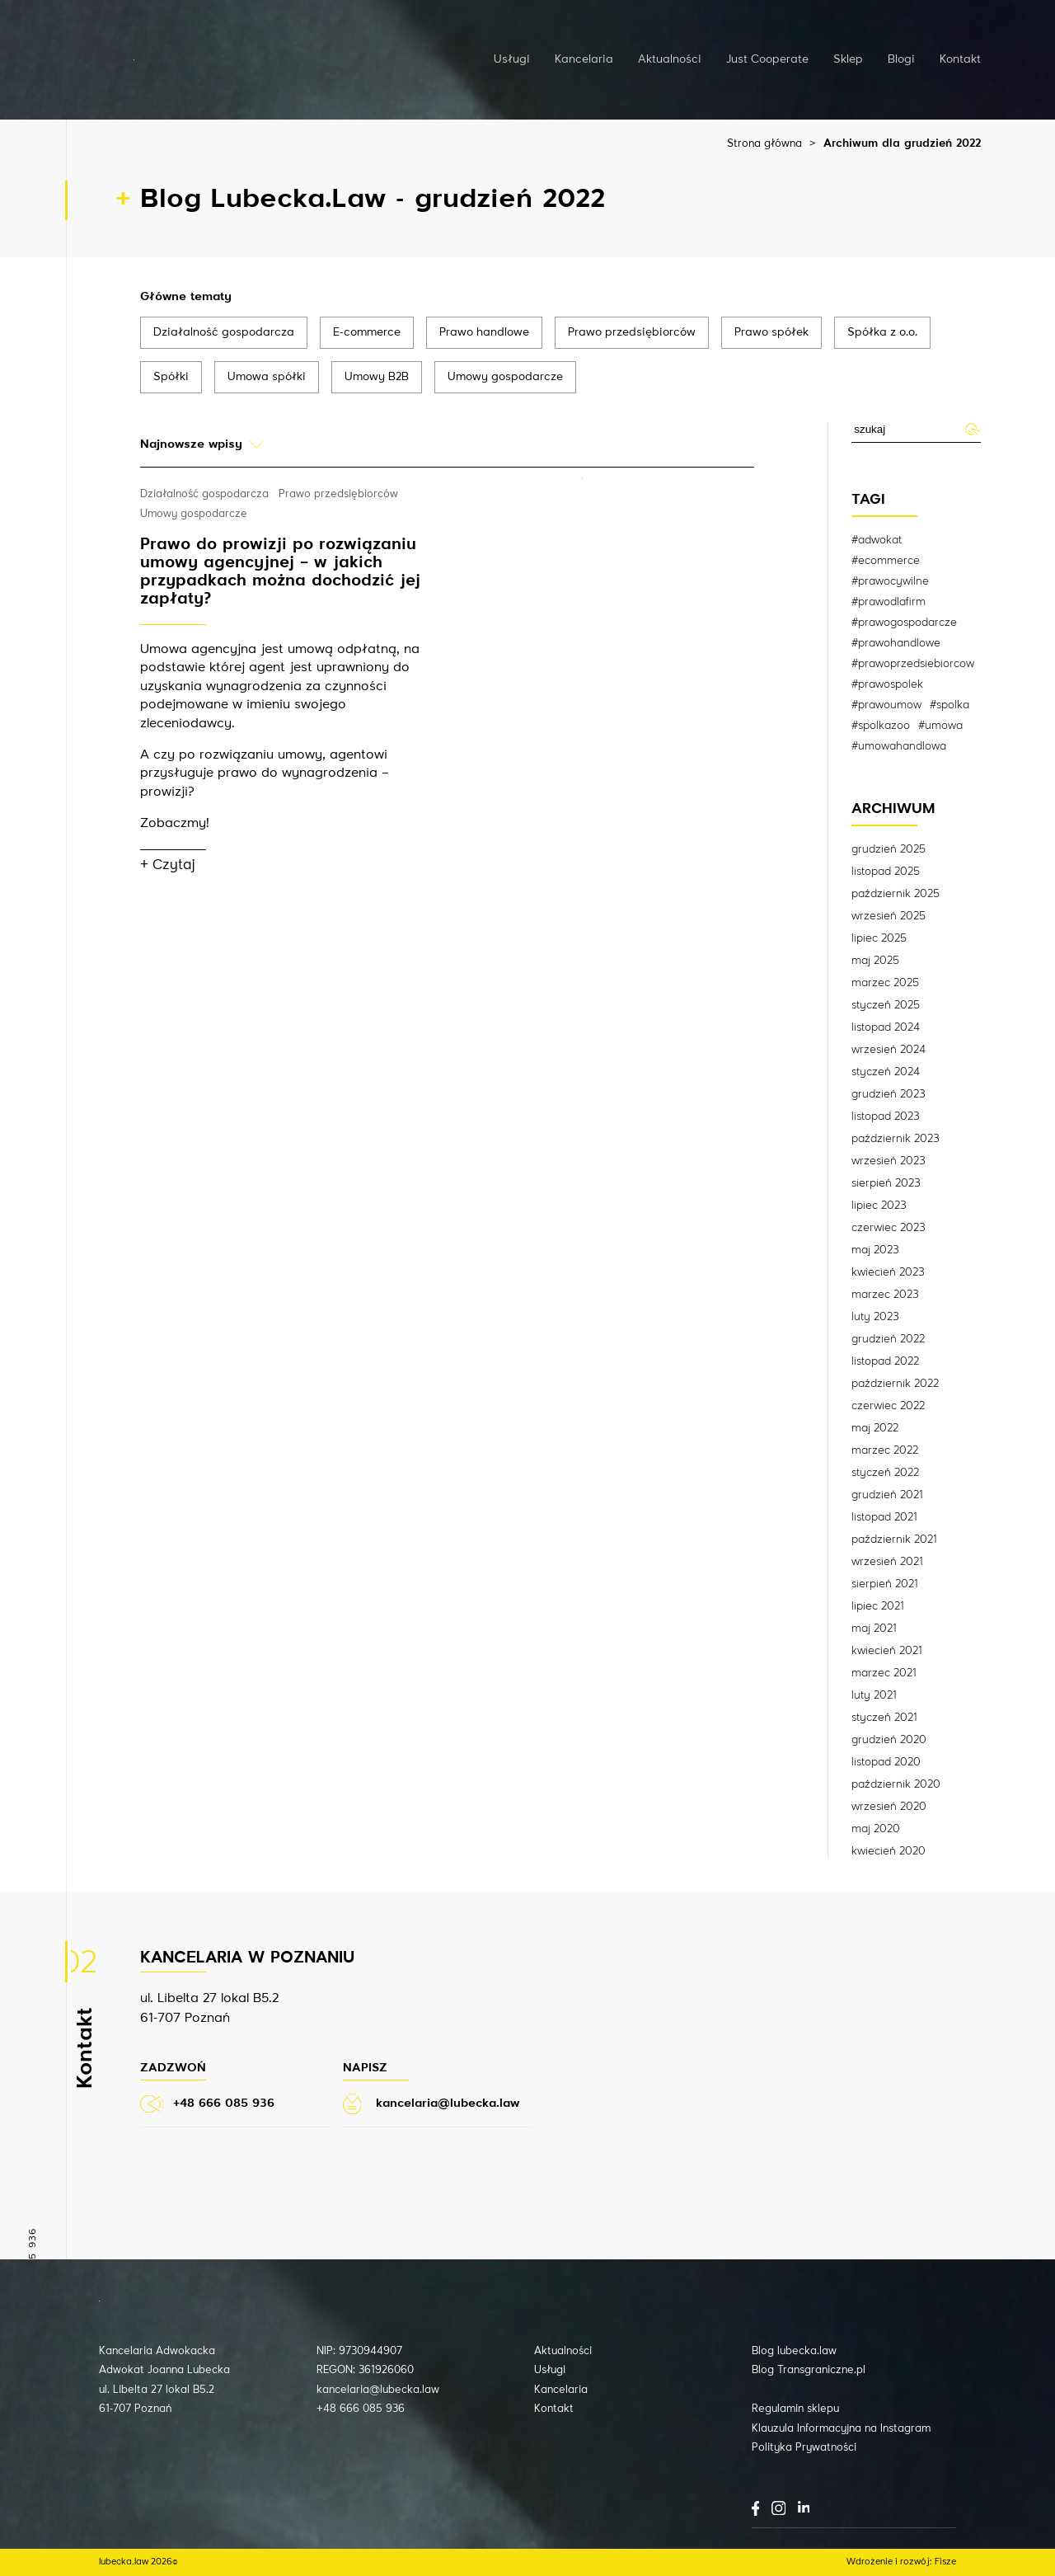  What do you see at coordinates (890, 581) in the screenshot?
I see `#prawocywilne` at bounding box center [890, 581].